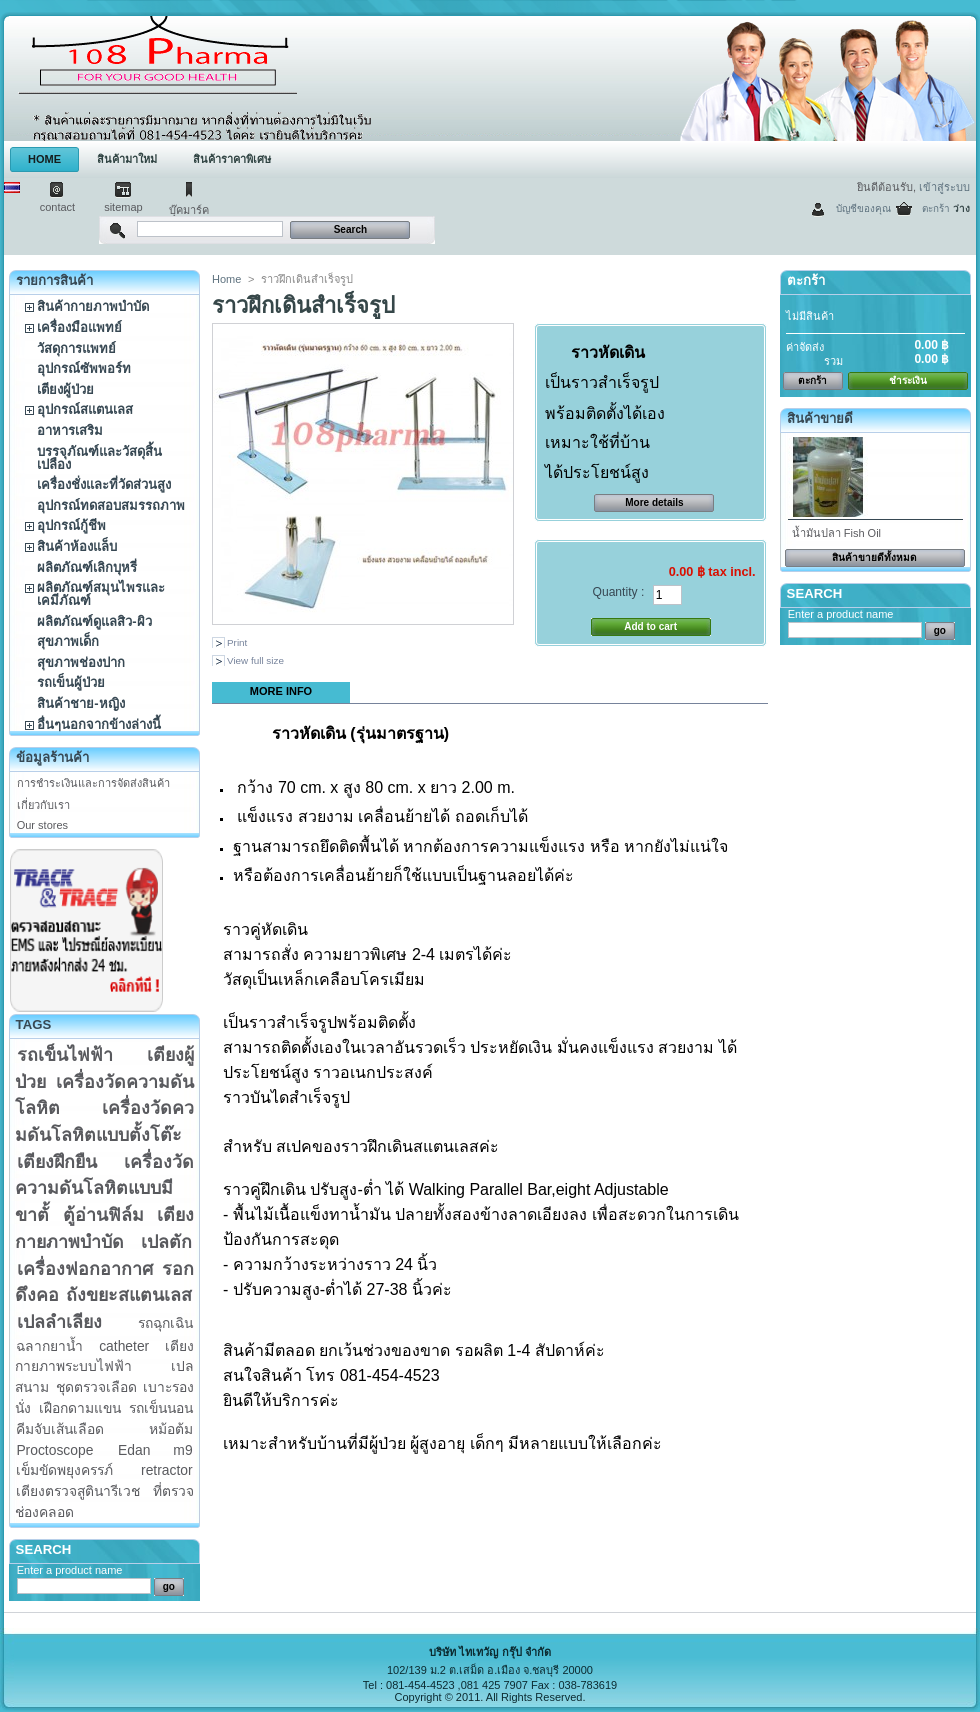 Image resolution: width=980 pixels, height=1712 pixels. I want to click on ชุดตรวจเลือด, so click(96, 1387).